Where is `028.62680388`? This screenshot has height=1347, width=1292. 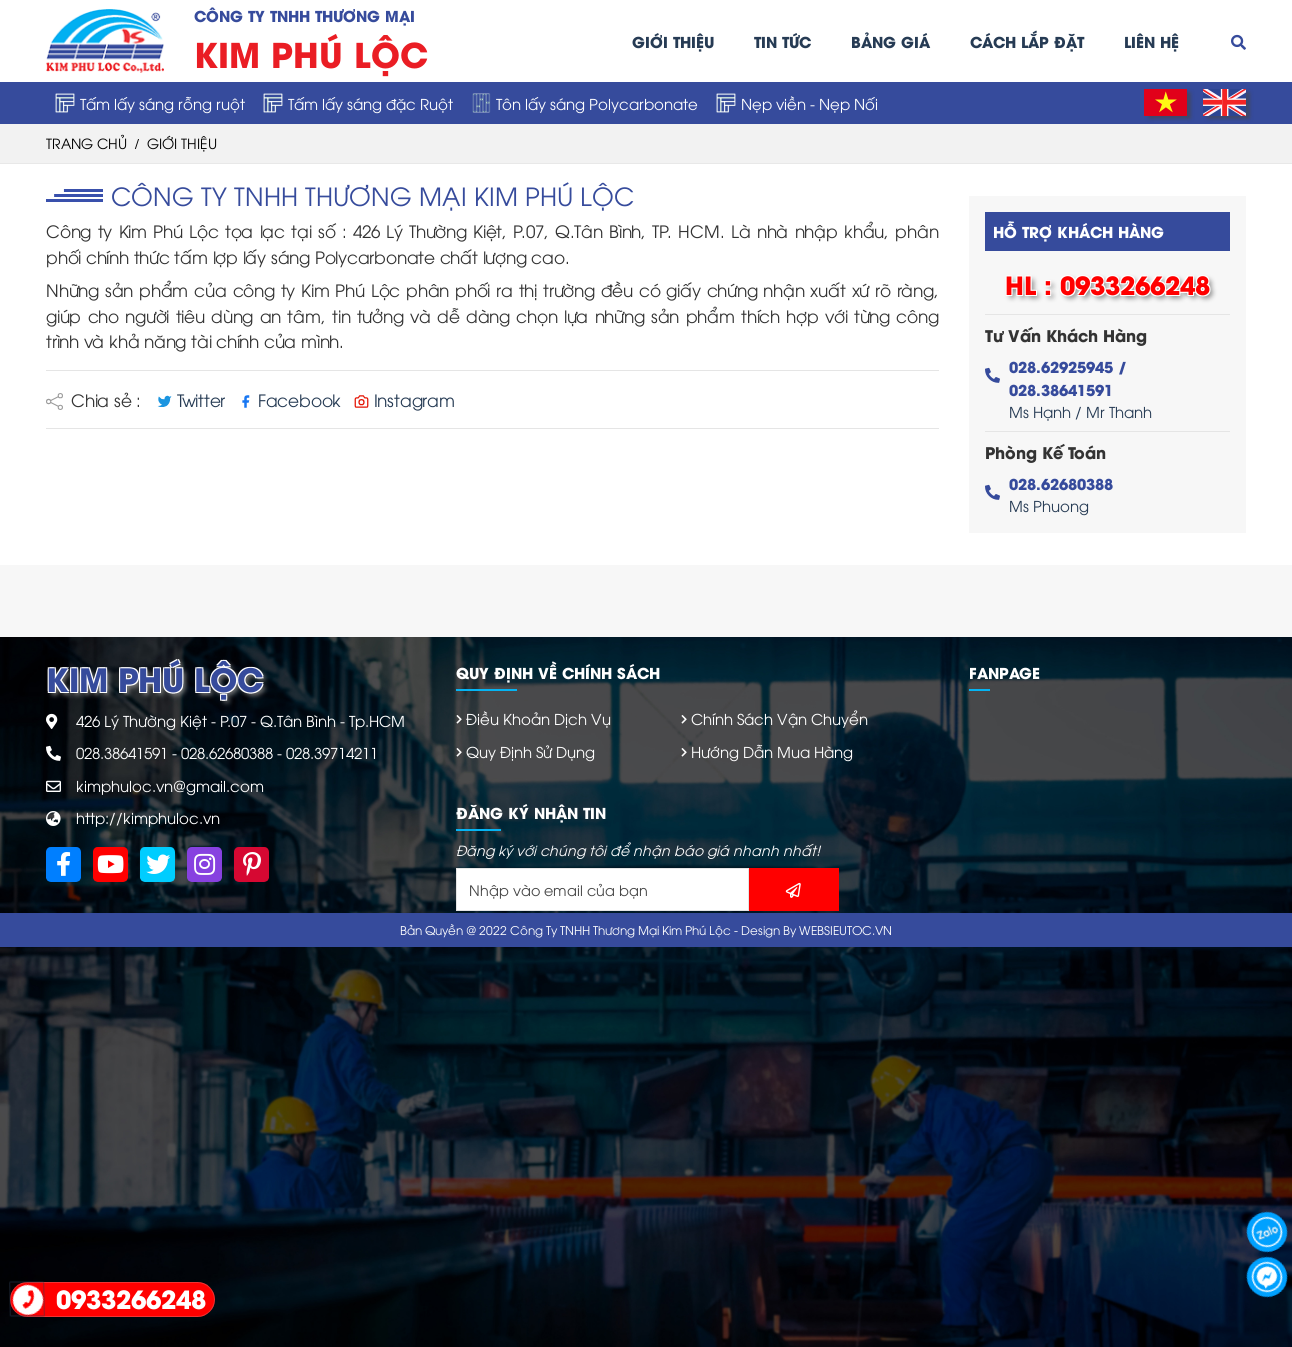 028.62680388 is located at coordinates (227, 752).